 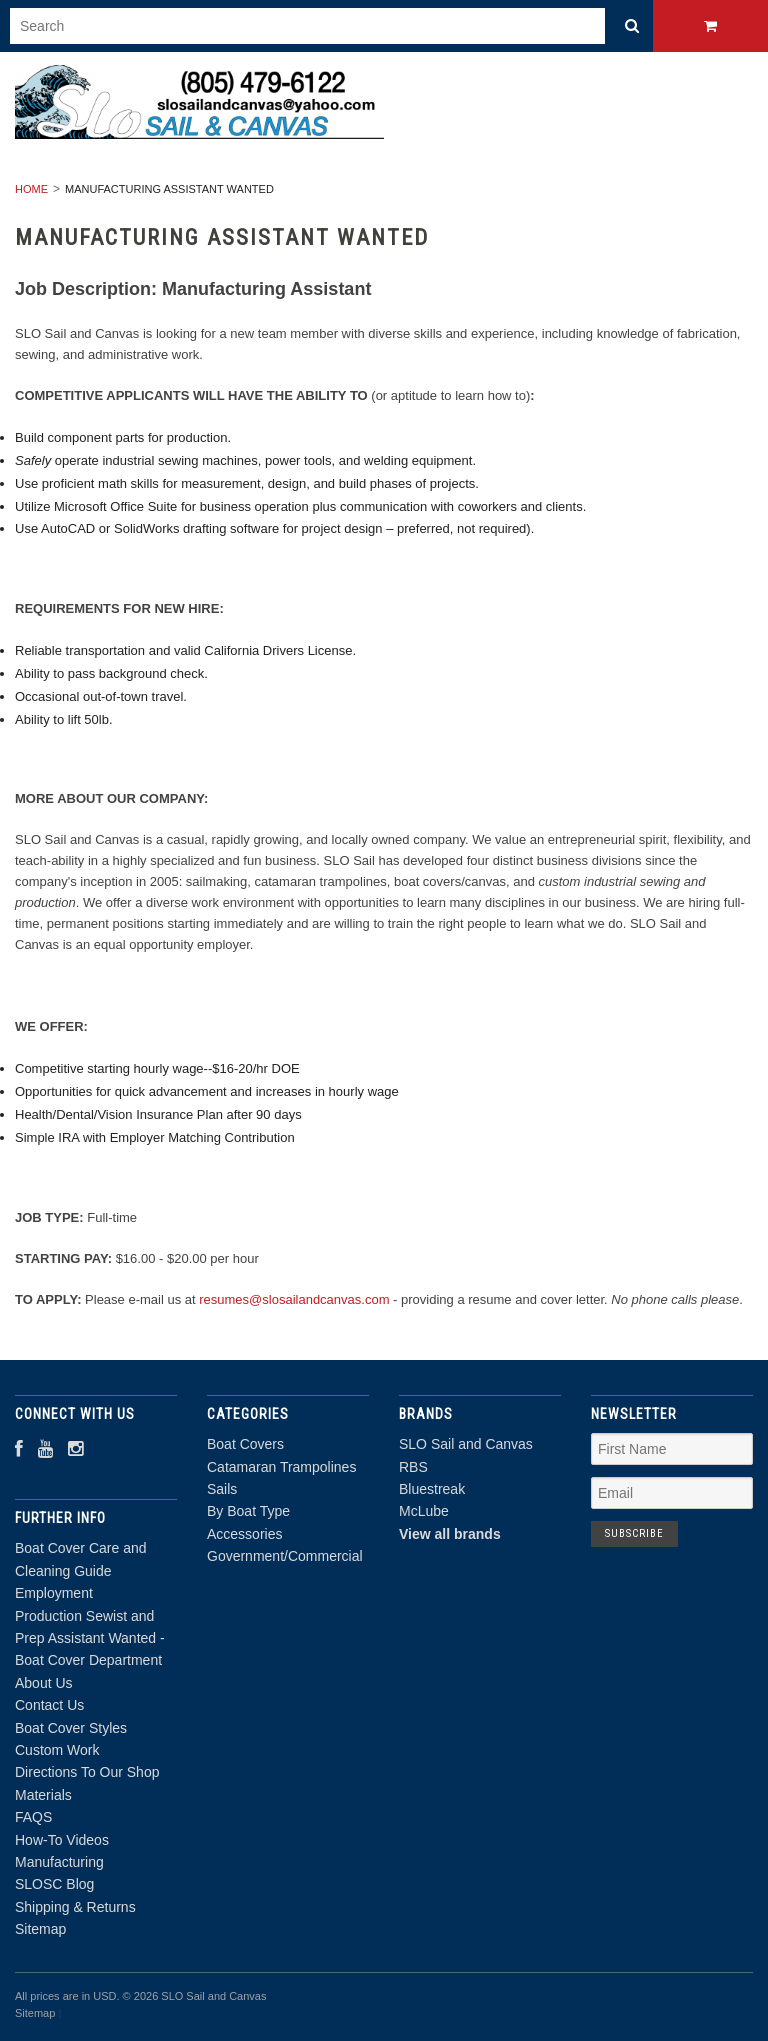 I want to click on Government/Commercial, so click(x=285, y=1556).